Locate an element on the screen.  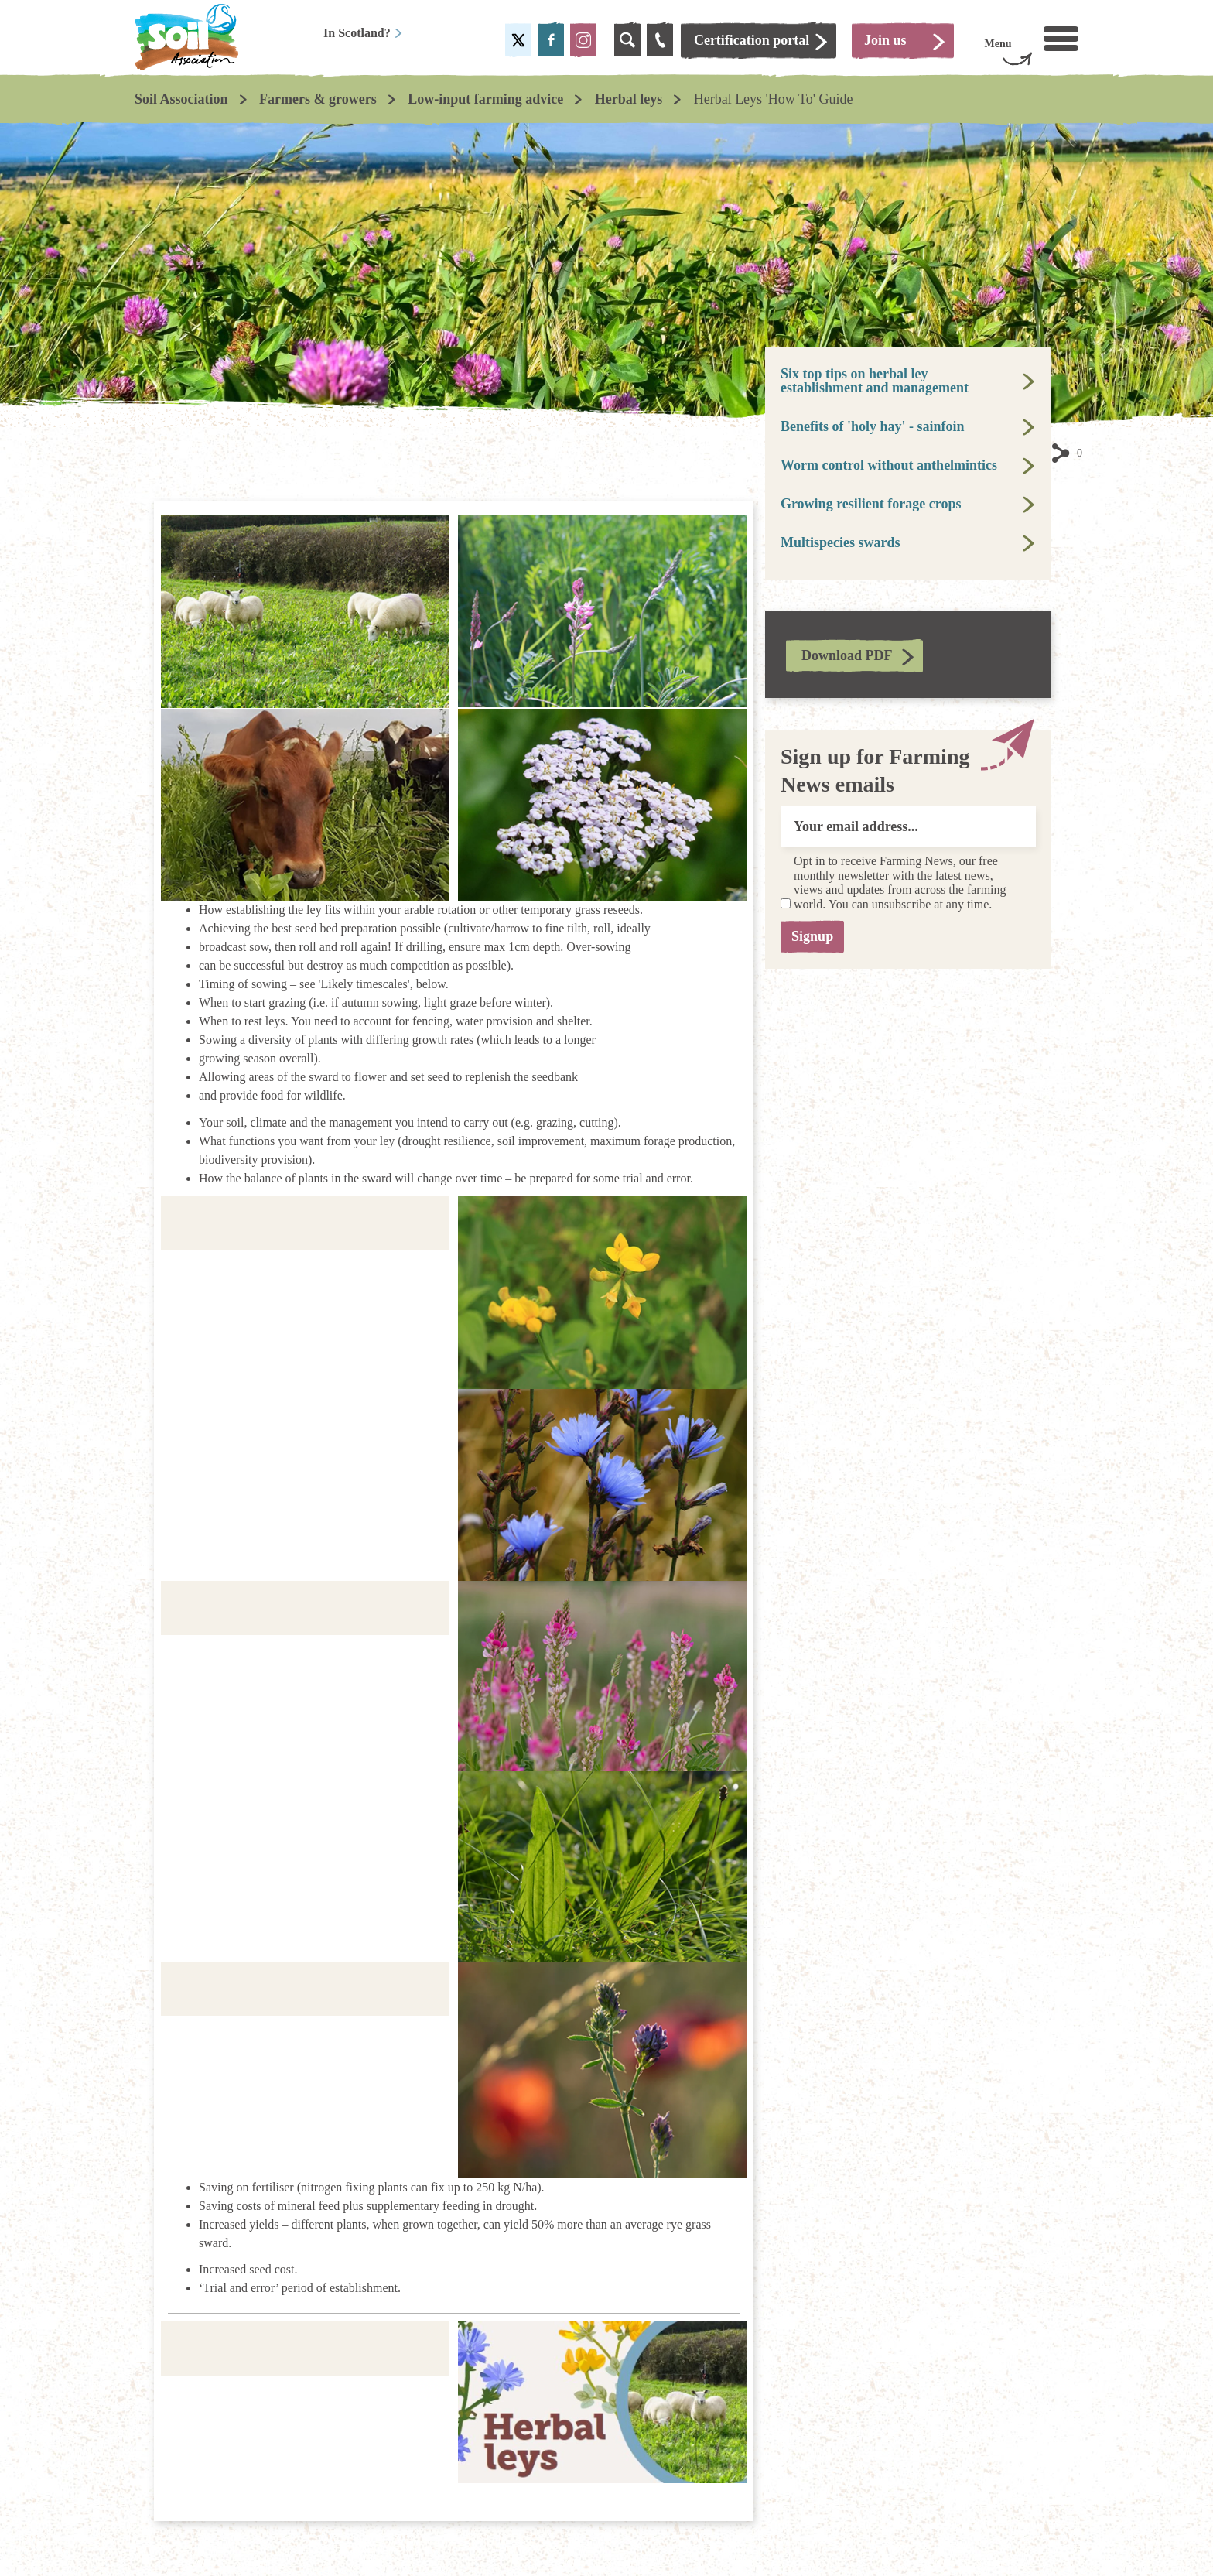
Farmers & growers is located at coordinates (318, 99).